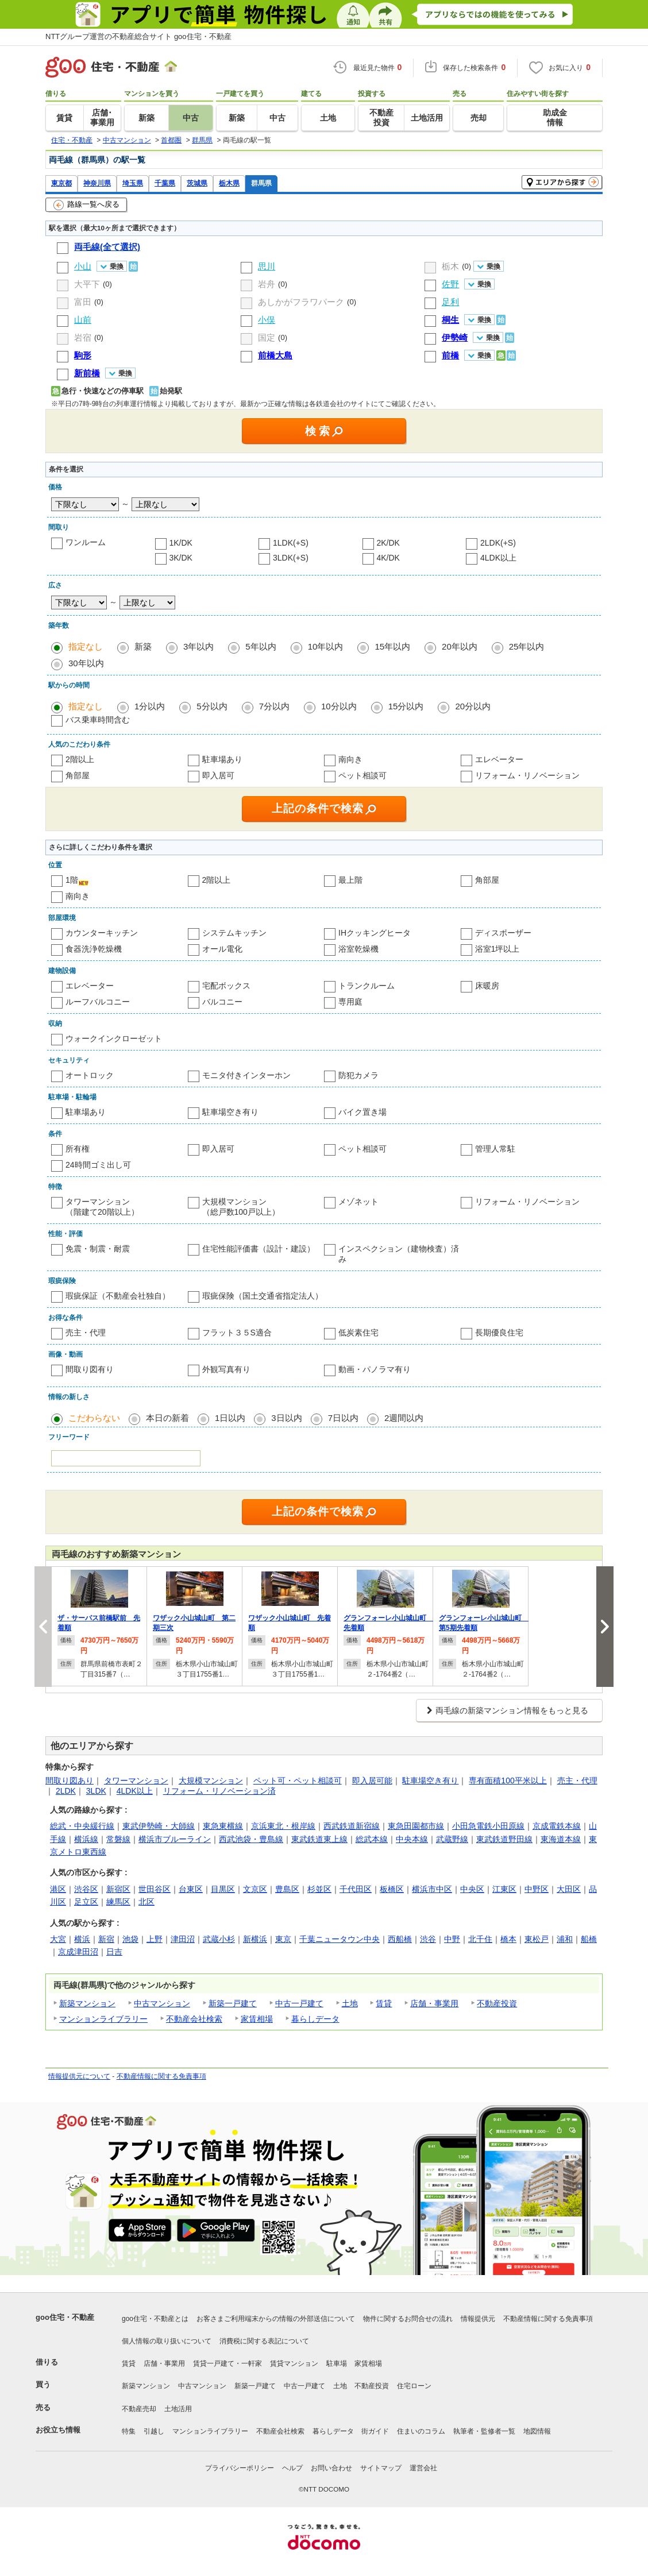 Image resolution: width=648 pixels, height=2576 pixels. Describe the element at coordinates (154, 1889) in the screenshot. I see `世田谷区` at that location.